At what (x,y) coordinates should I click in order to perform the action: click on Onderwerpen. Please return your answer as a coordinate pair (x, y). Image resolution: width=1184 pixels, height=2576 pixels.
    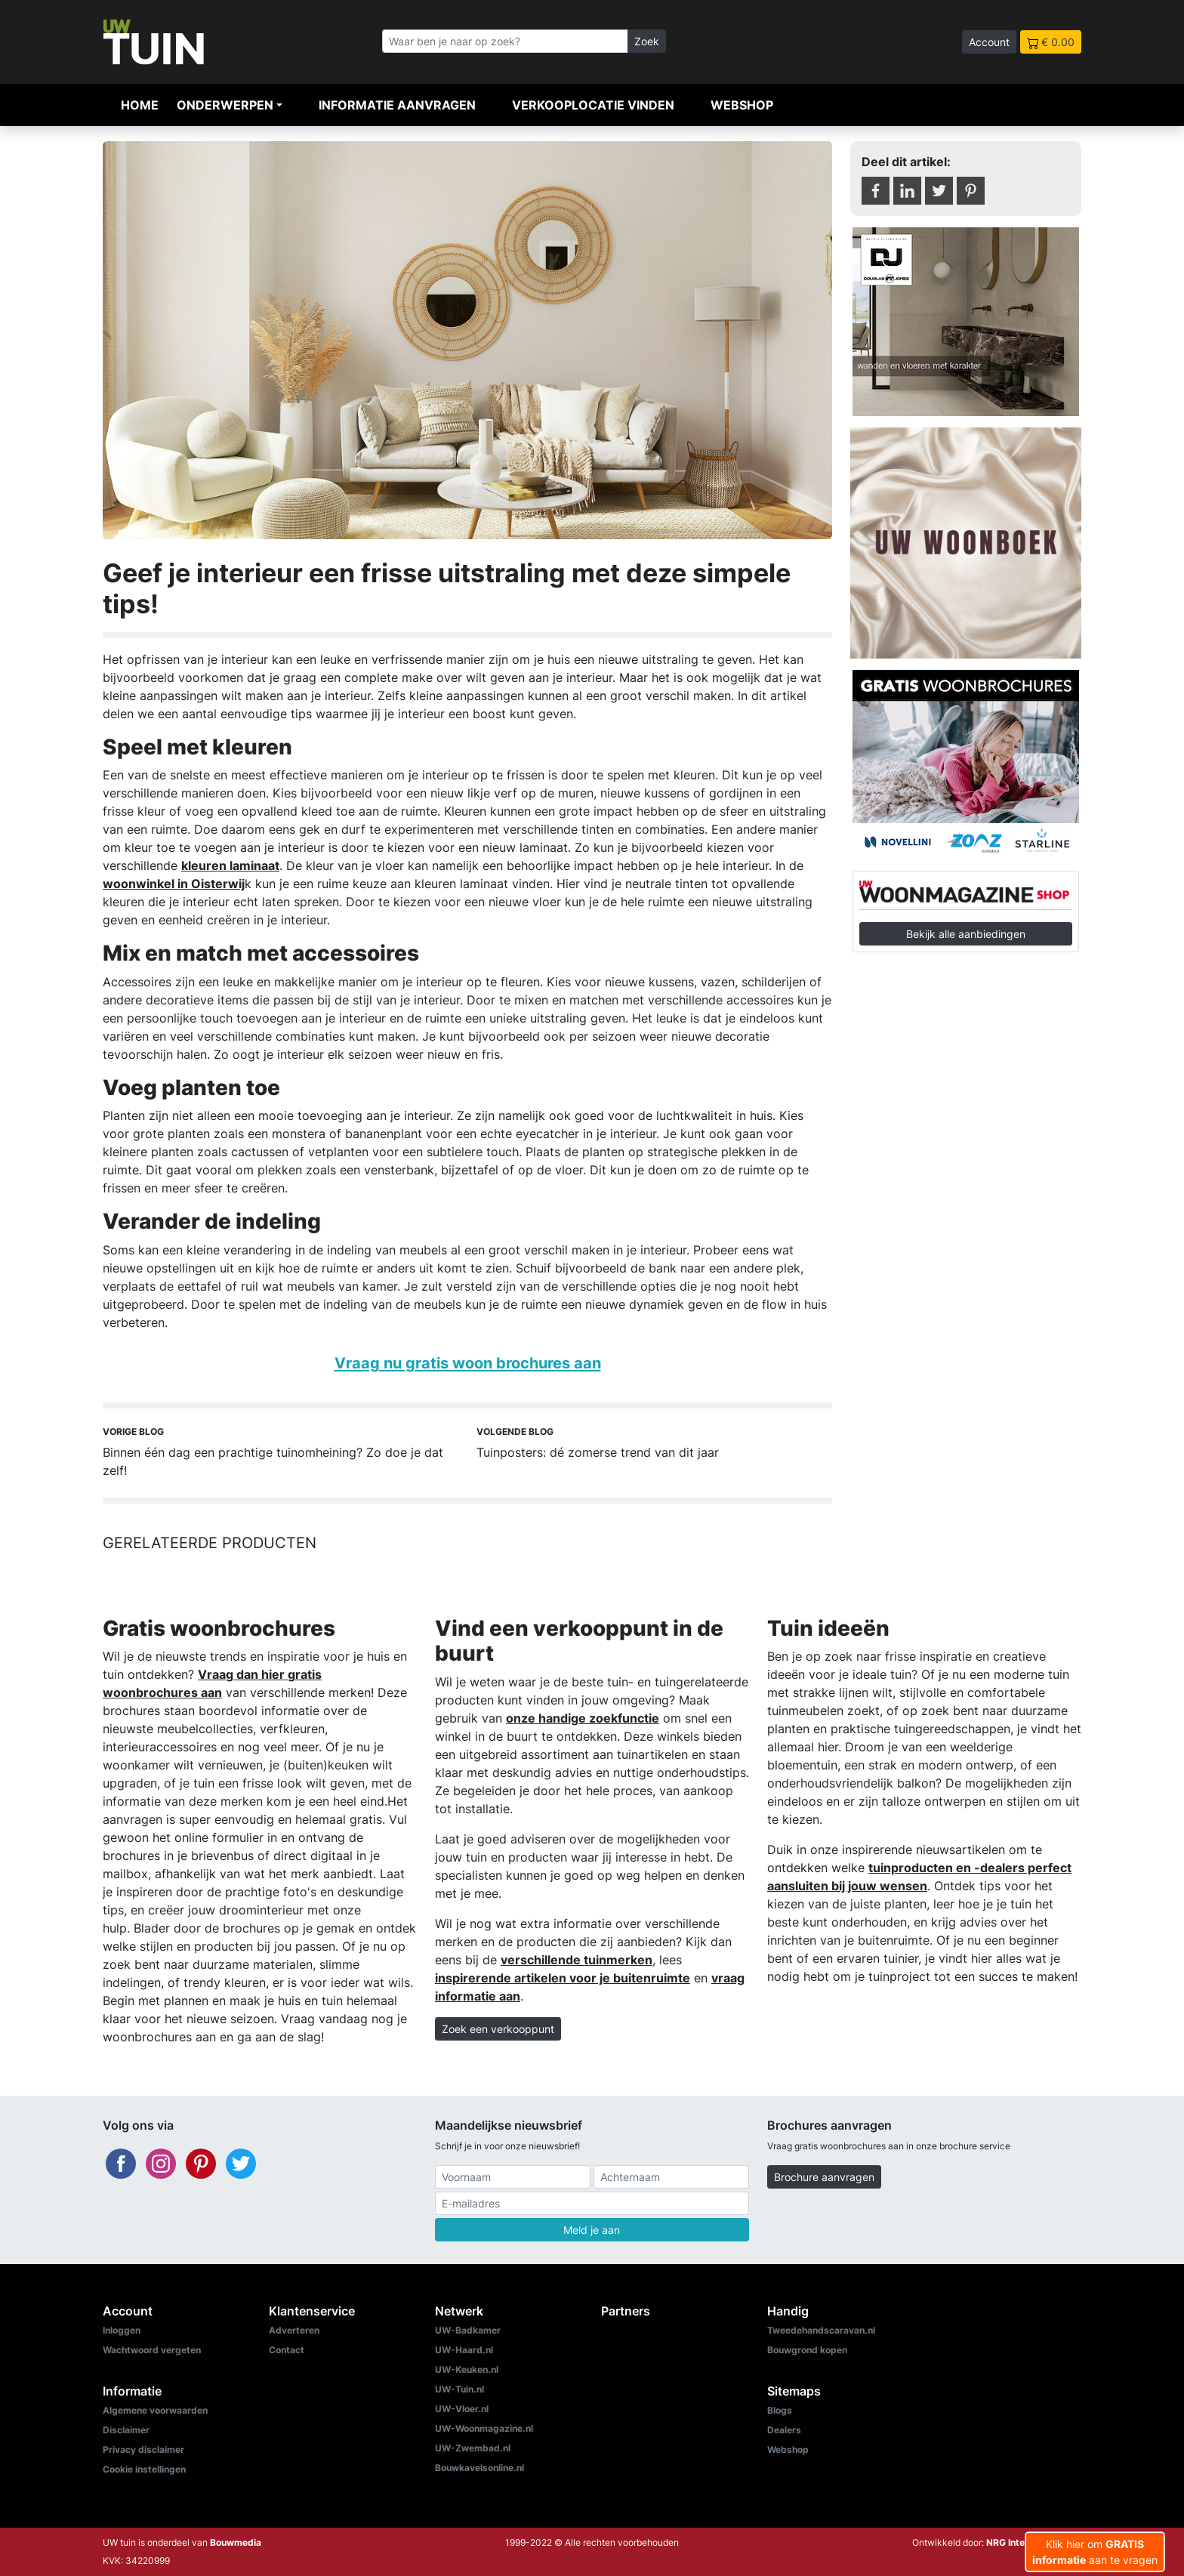
    Looking at the image, I should click on (225, 105).